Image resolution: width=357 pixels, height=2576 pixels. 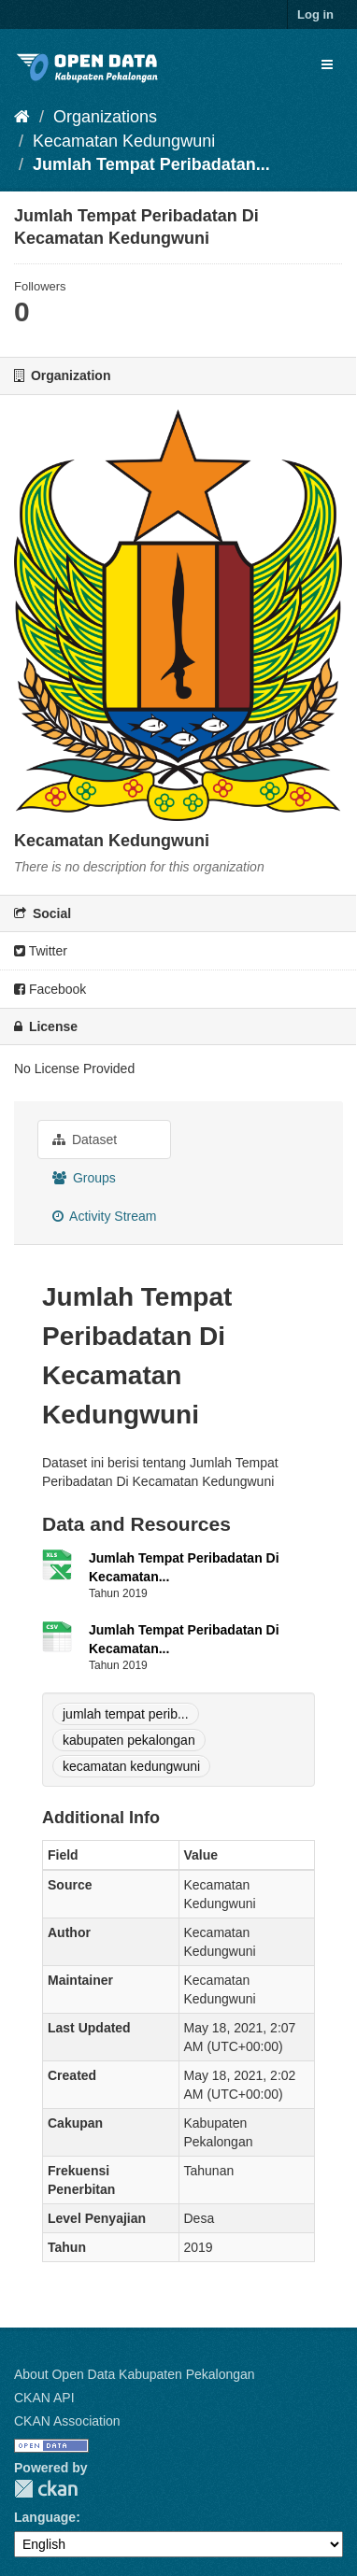 What do you see at coordinates (129, 1740) in the screenshot?
I see `kabupaten pekalongan` at bounding box center [129, 1740].